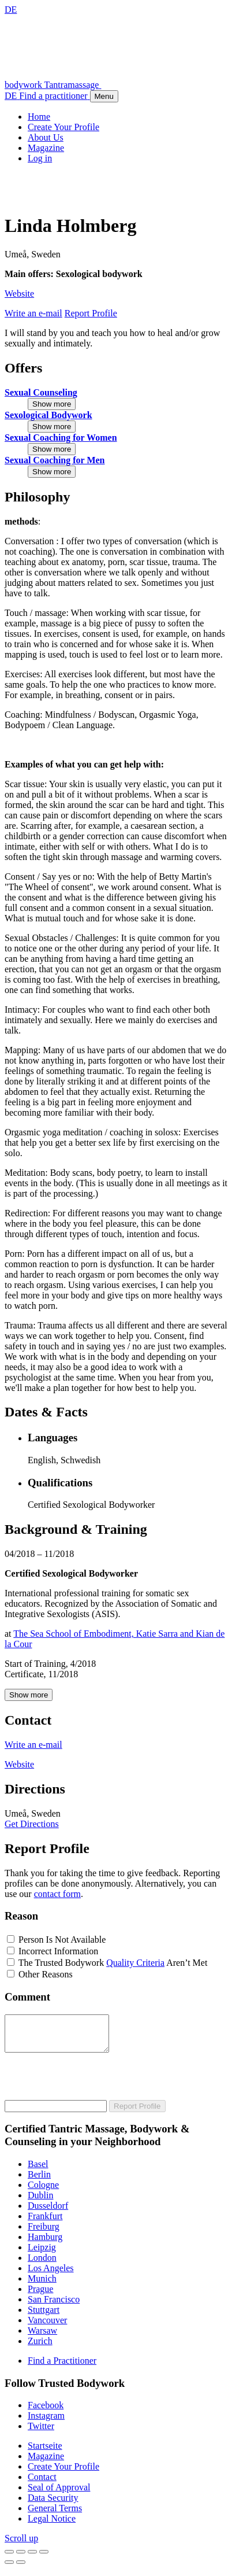  What do you see at coordinates (40, 2296) in the screenshot?
I see `Prague` at bounding box center [40, 2296].